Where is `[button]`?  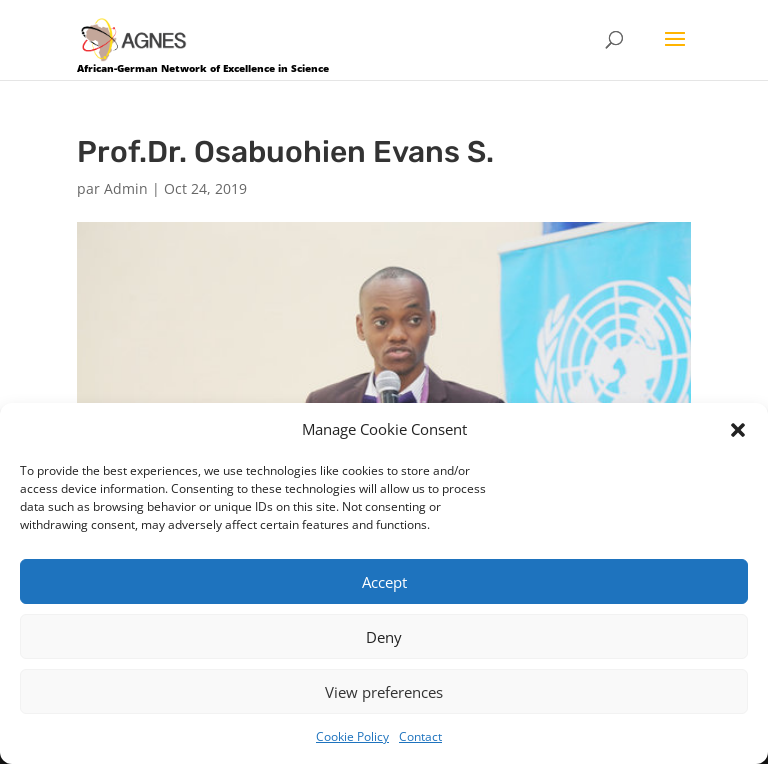 [button] is located at coordinates (738, 430).